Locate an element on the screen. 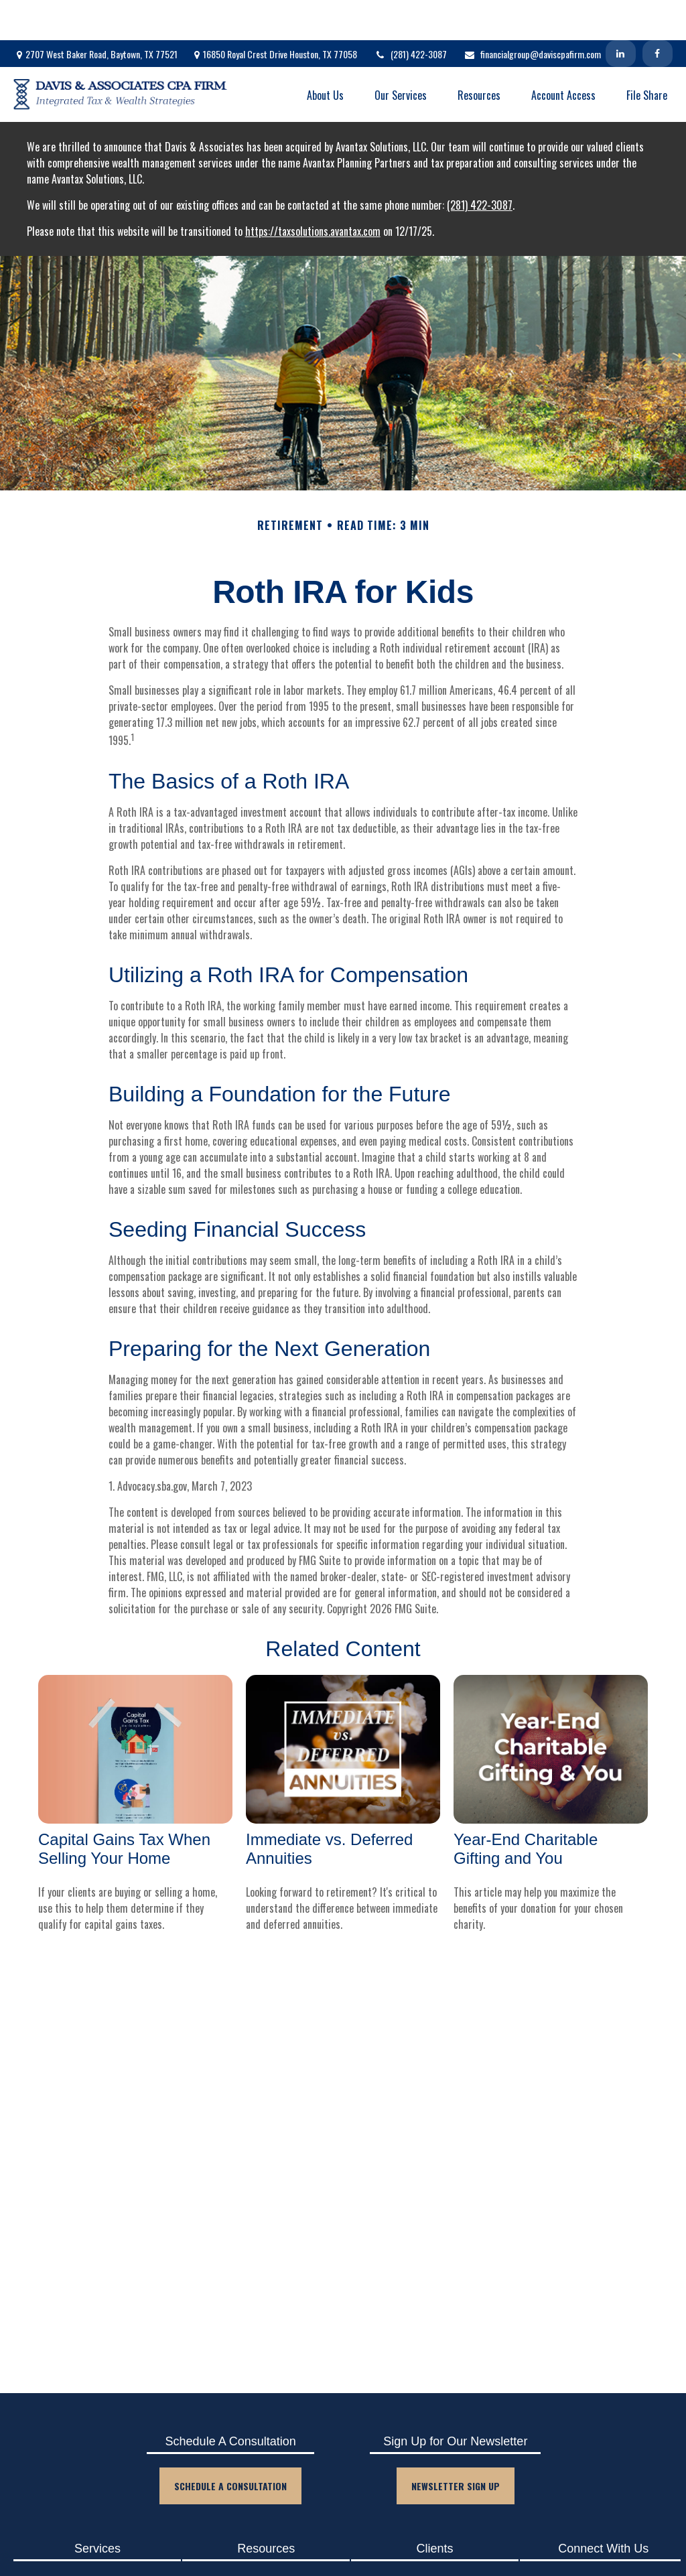 The height and width of the screenshot is (2576, 686). Blog is located at coordinates (259, 2541).